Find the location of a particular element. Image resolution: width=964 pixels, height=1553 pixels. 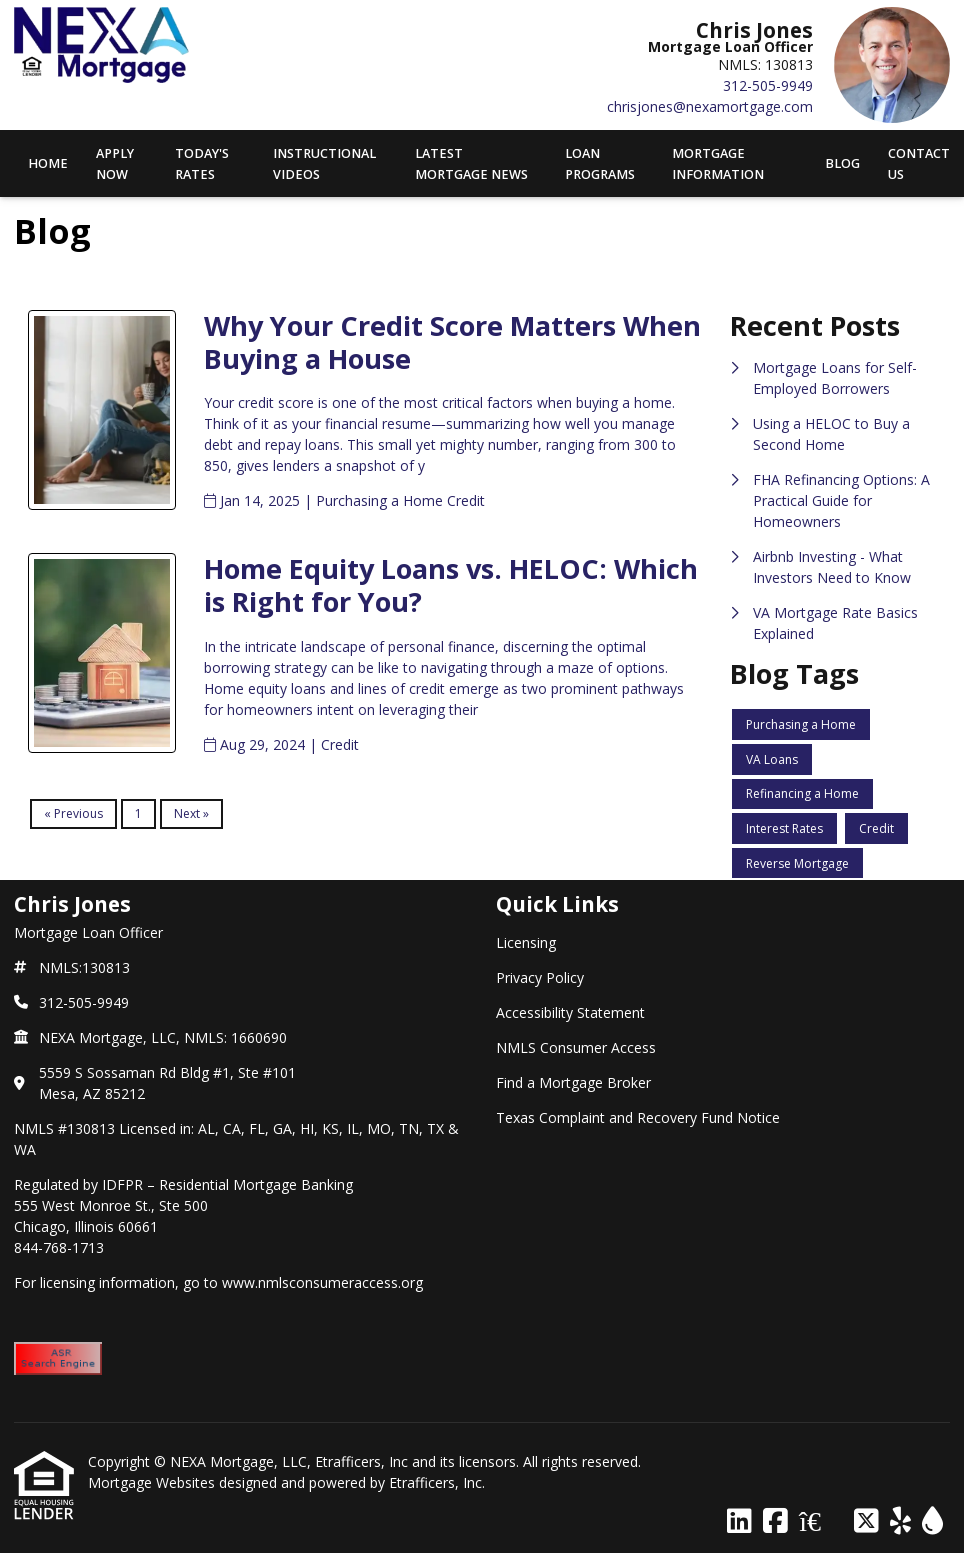

Today's Rates is located at coordinates (202, 164).